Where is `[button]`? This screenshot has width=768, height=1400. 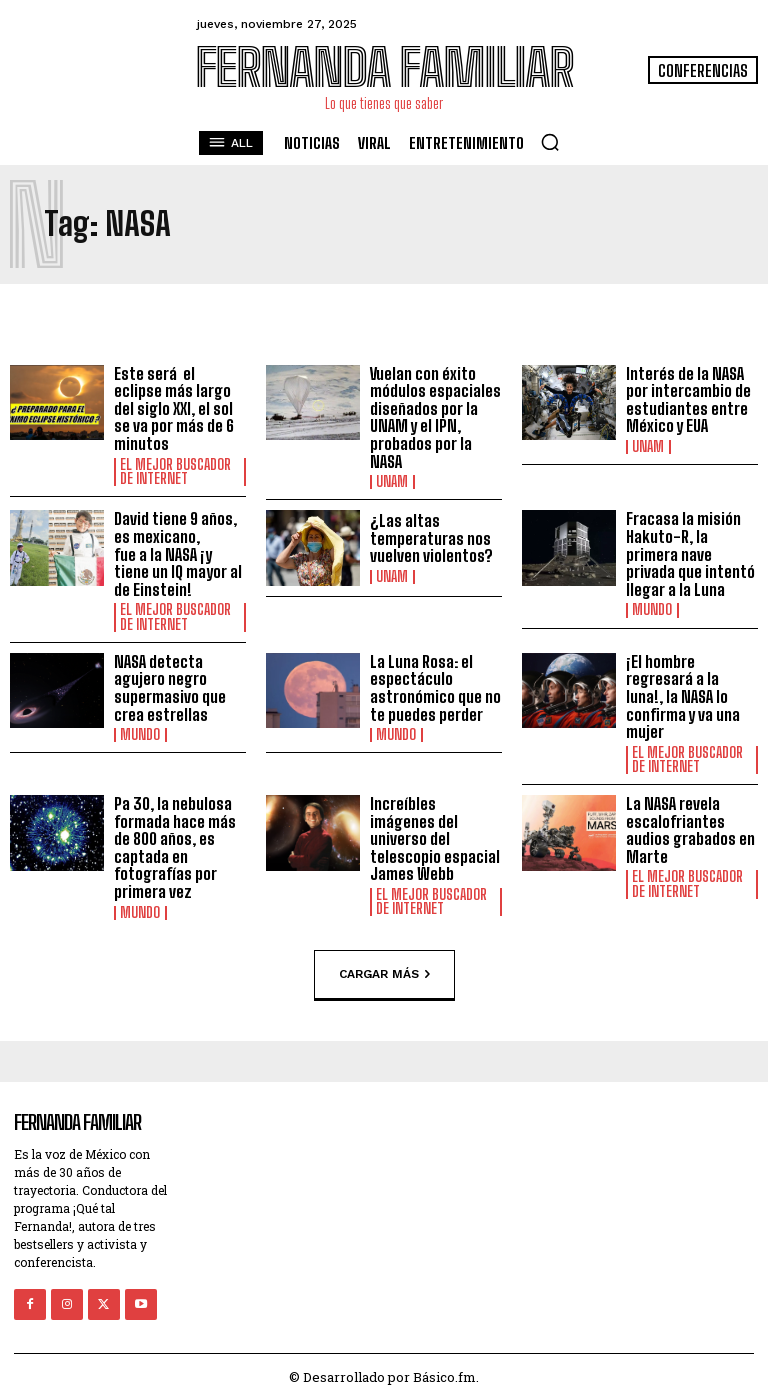 [button] is located at coordinates (550, 142).